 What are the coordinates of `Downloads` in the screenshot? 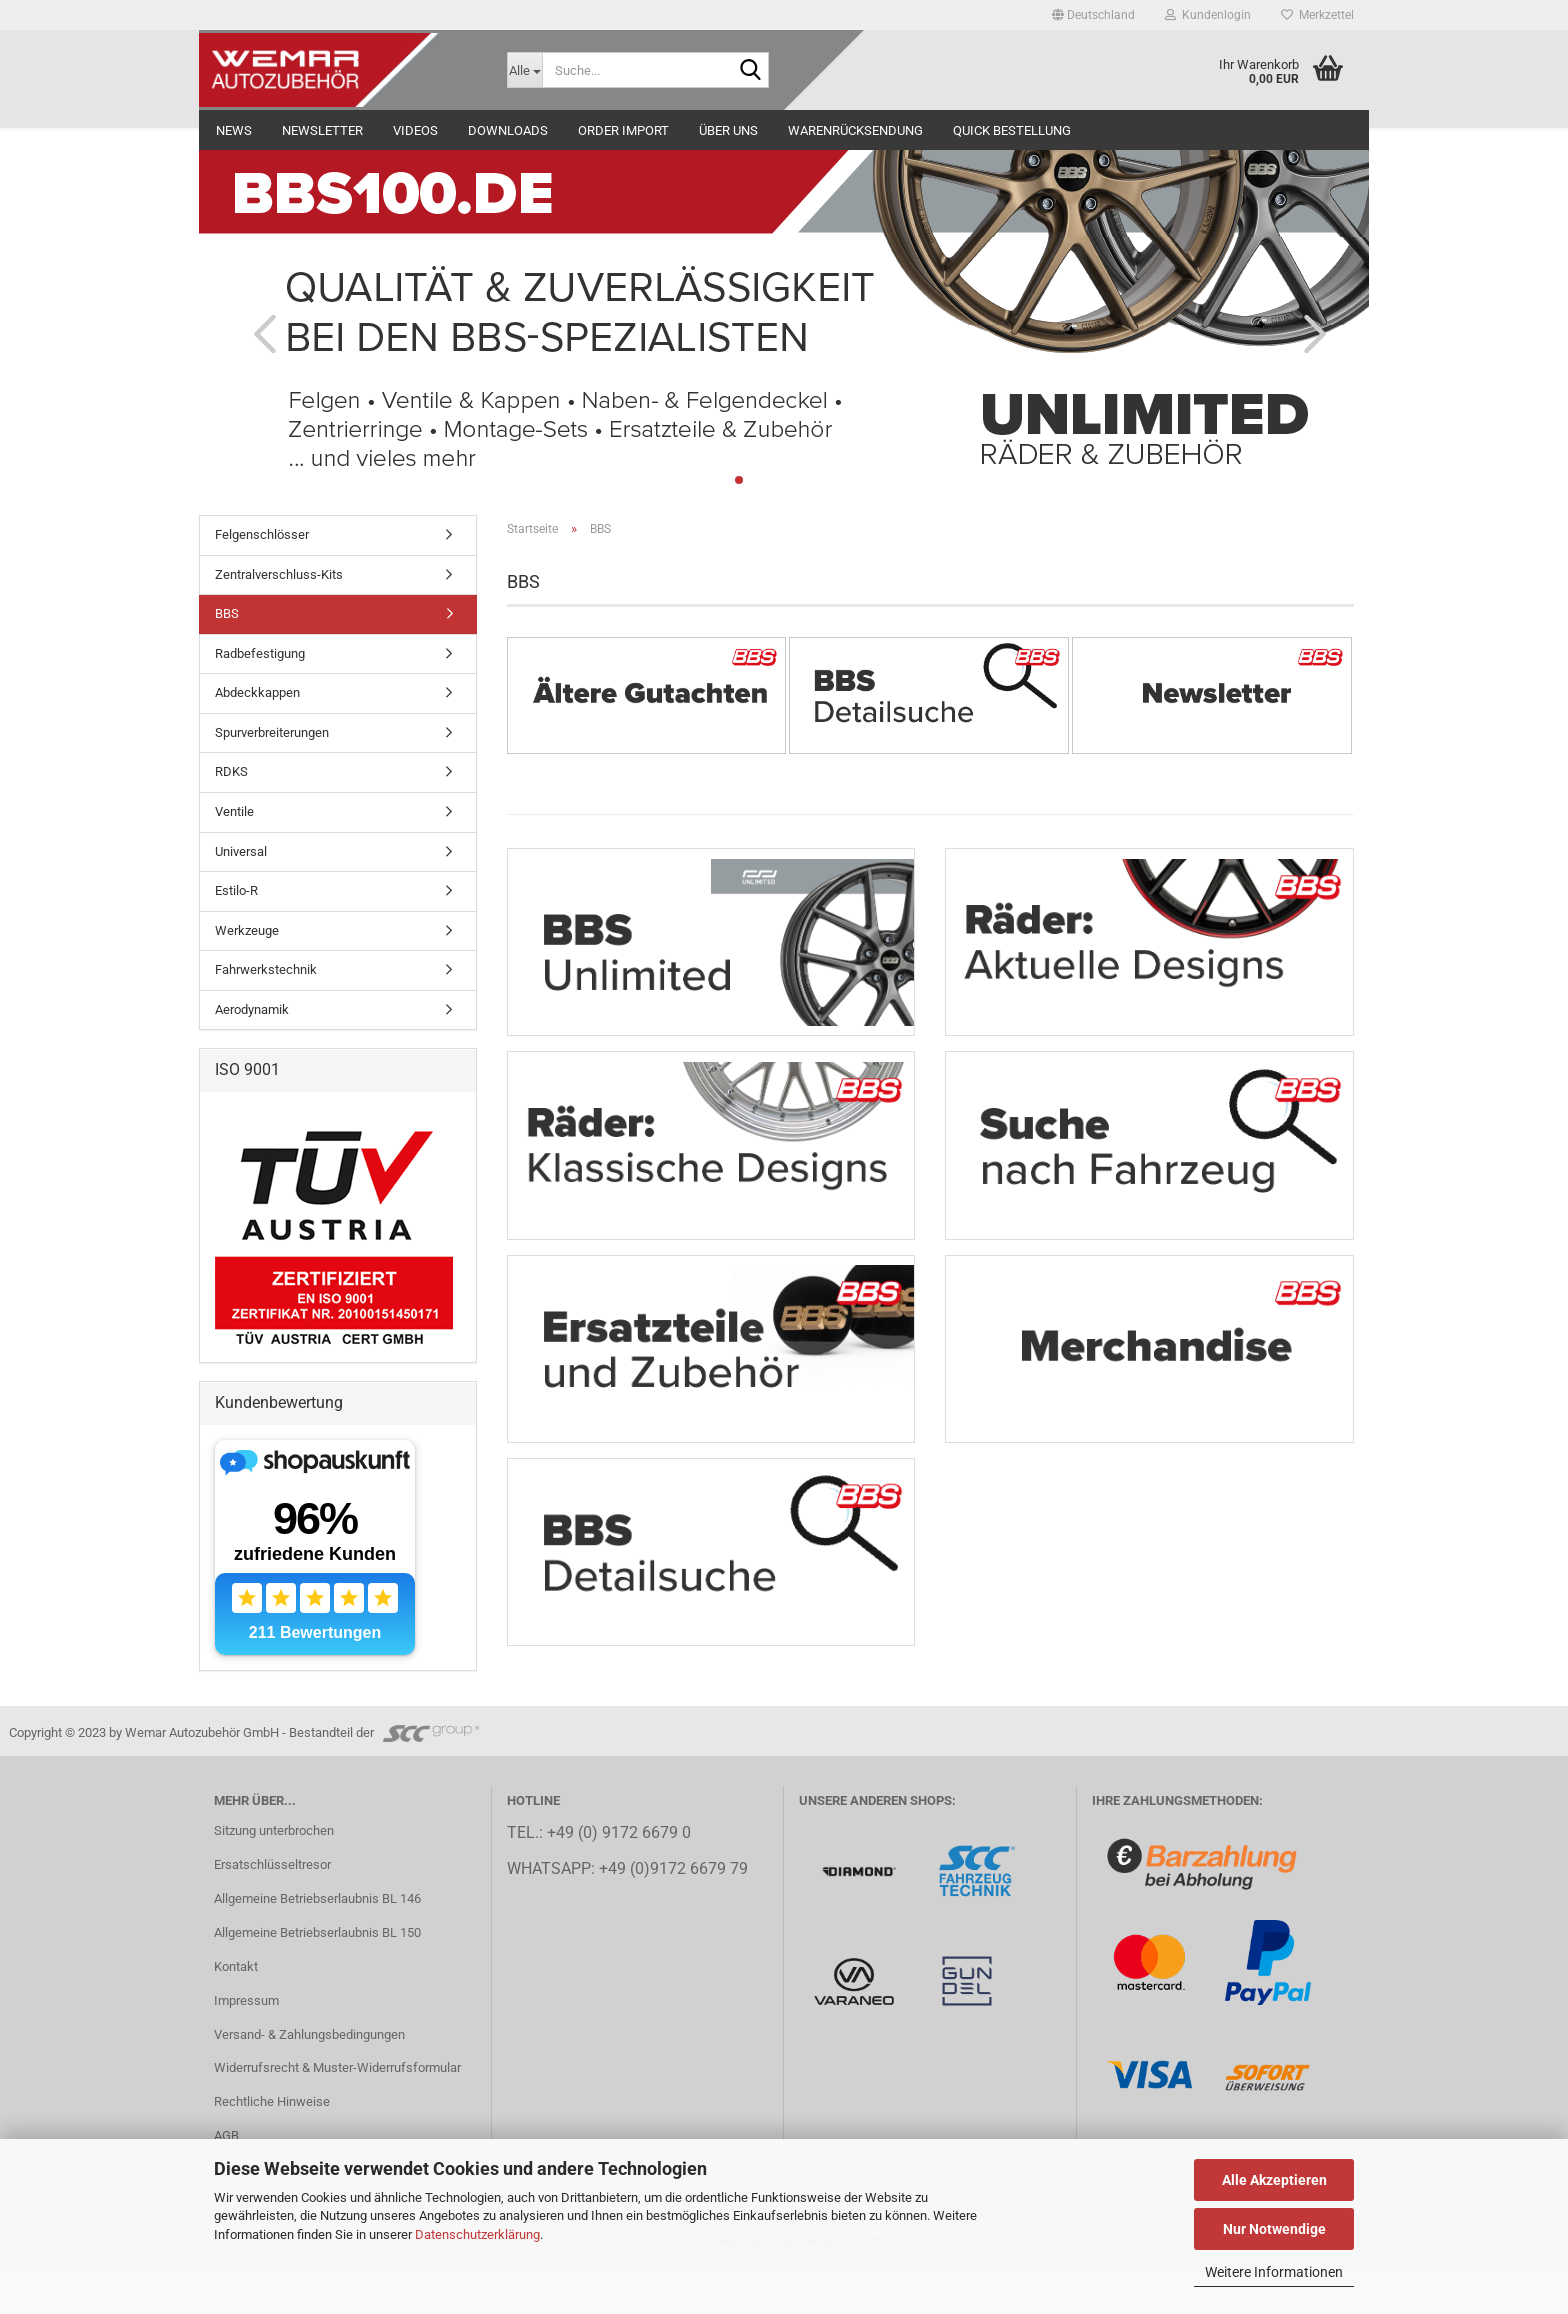 It's located at (508, 130).